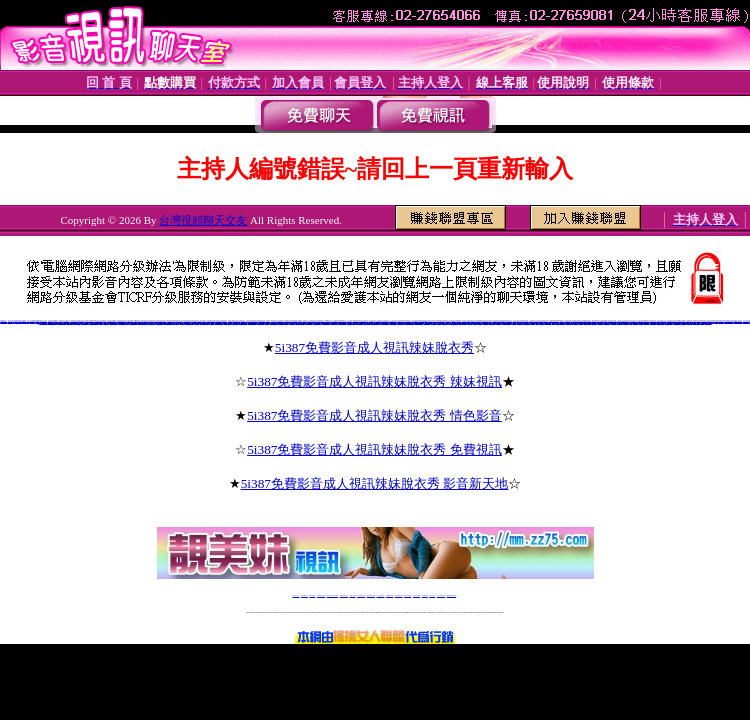  Describe the element at coordinates (11, 321) in the screenshot. I see `同志視頻聊天室` at that location.